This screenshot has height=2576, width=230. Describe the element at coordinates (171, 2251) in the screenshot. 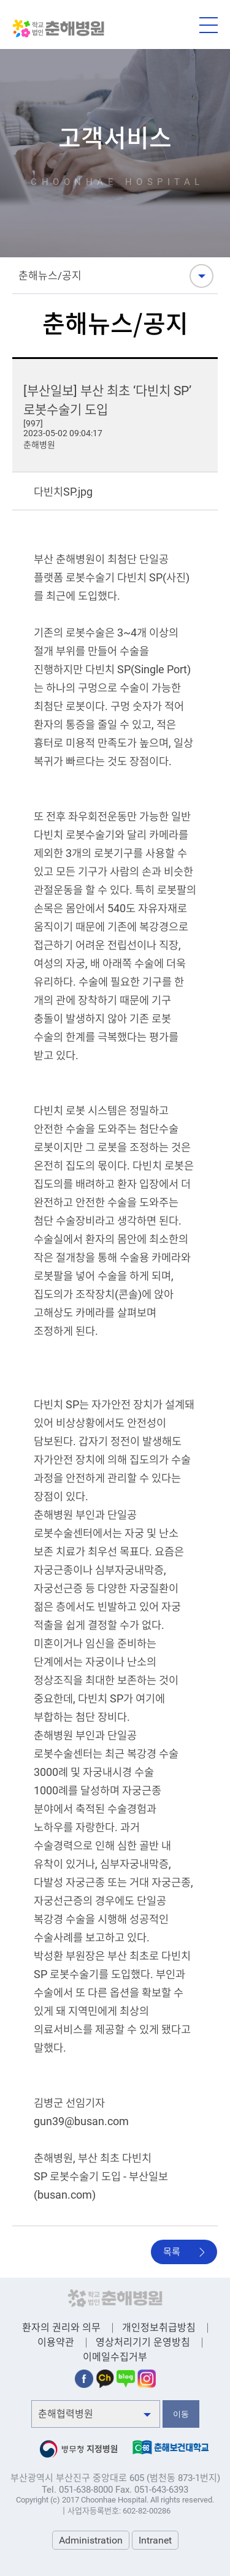

I see `목록` at that location.